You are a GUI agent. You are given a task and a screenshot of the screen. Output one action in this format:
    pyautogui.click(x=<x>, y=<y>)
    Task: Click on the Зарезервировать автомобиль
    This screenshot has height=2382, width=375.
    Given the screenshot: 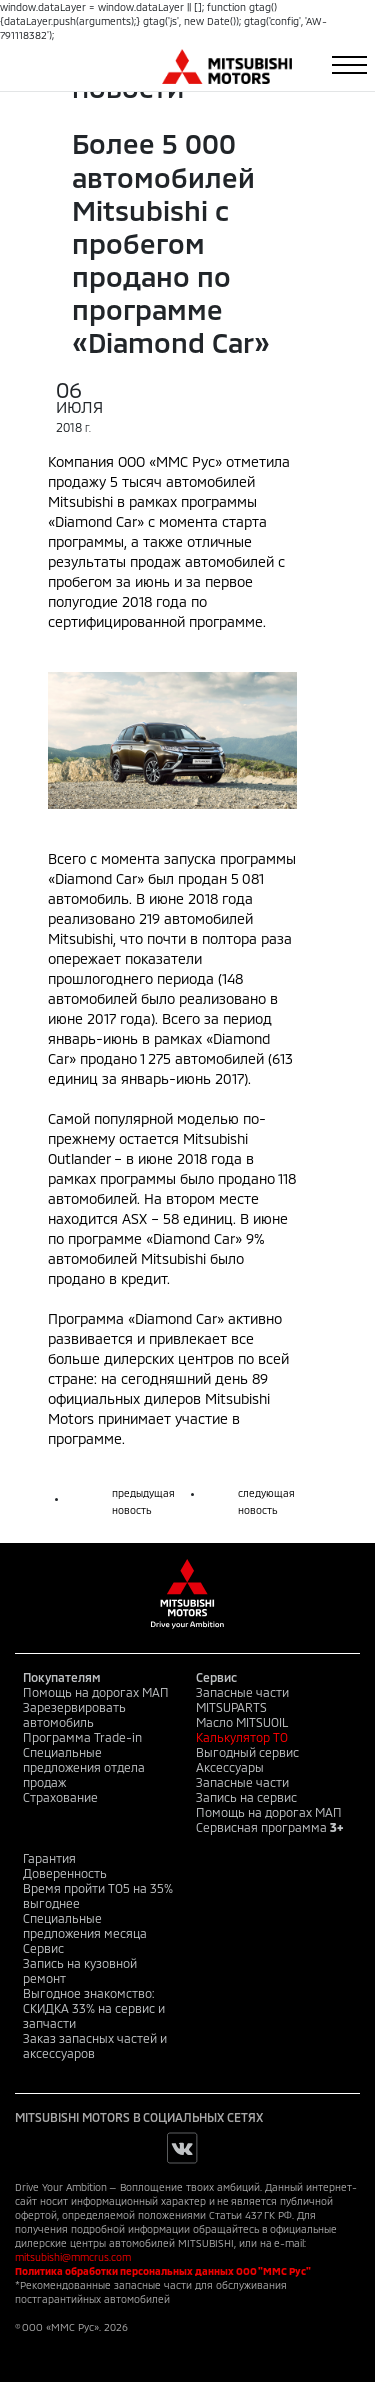 What is the action you would take?
    pyautogui.click(x=74, y=1714)
    